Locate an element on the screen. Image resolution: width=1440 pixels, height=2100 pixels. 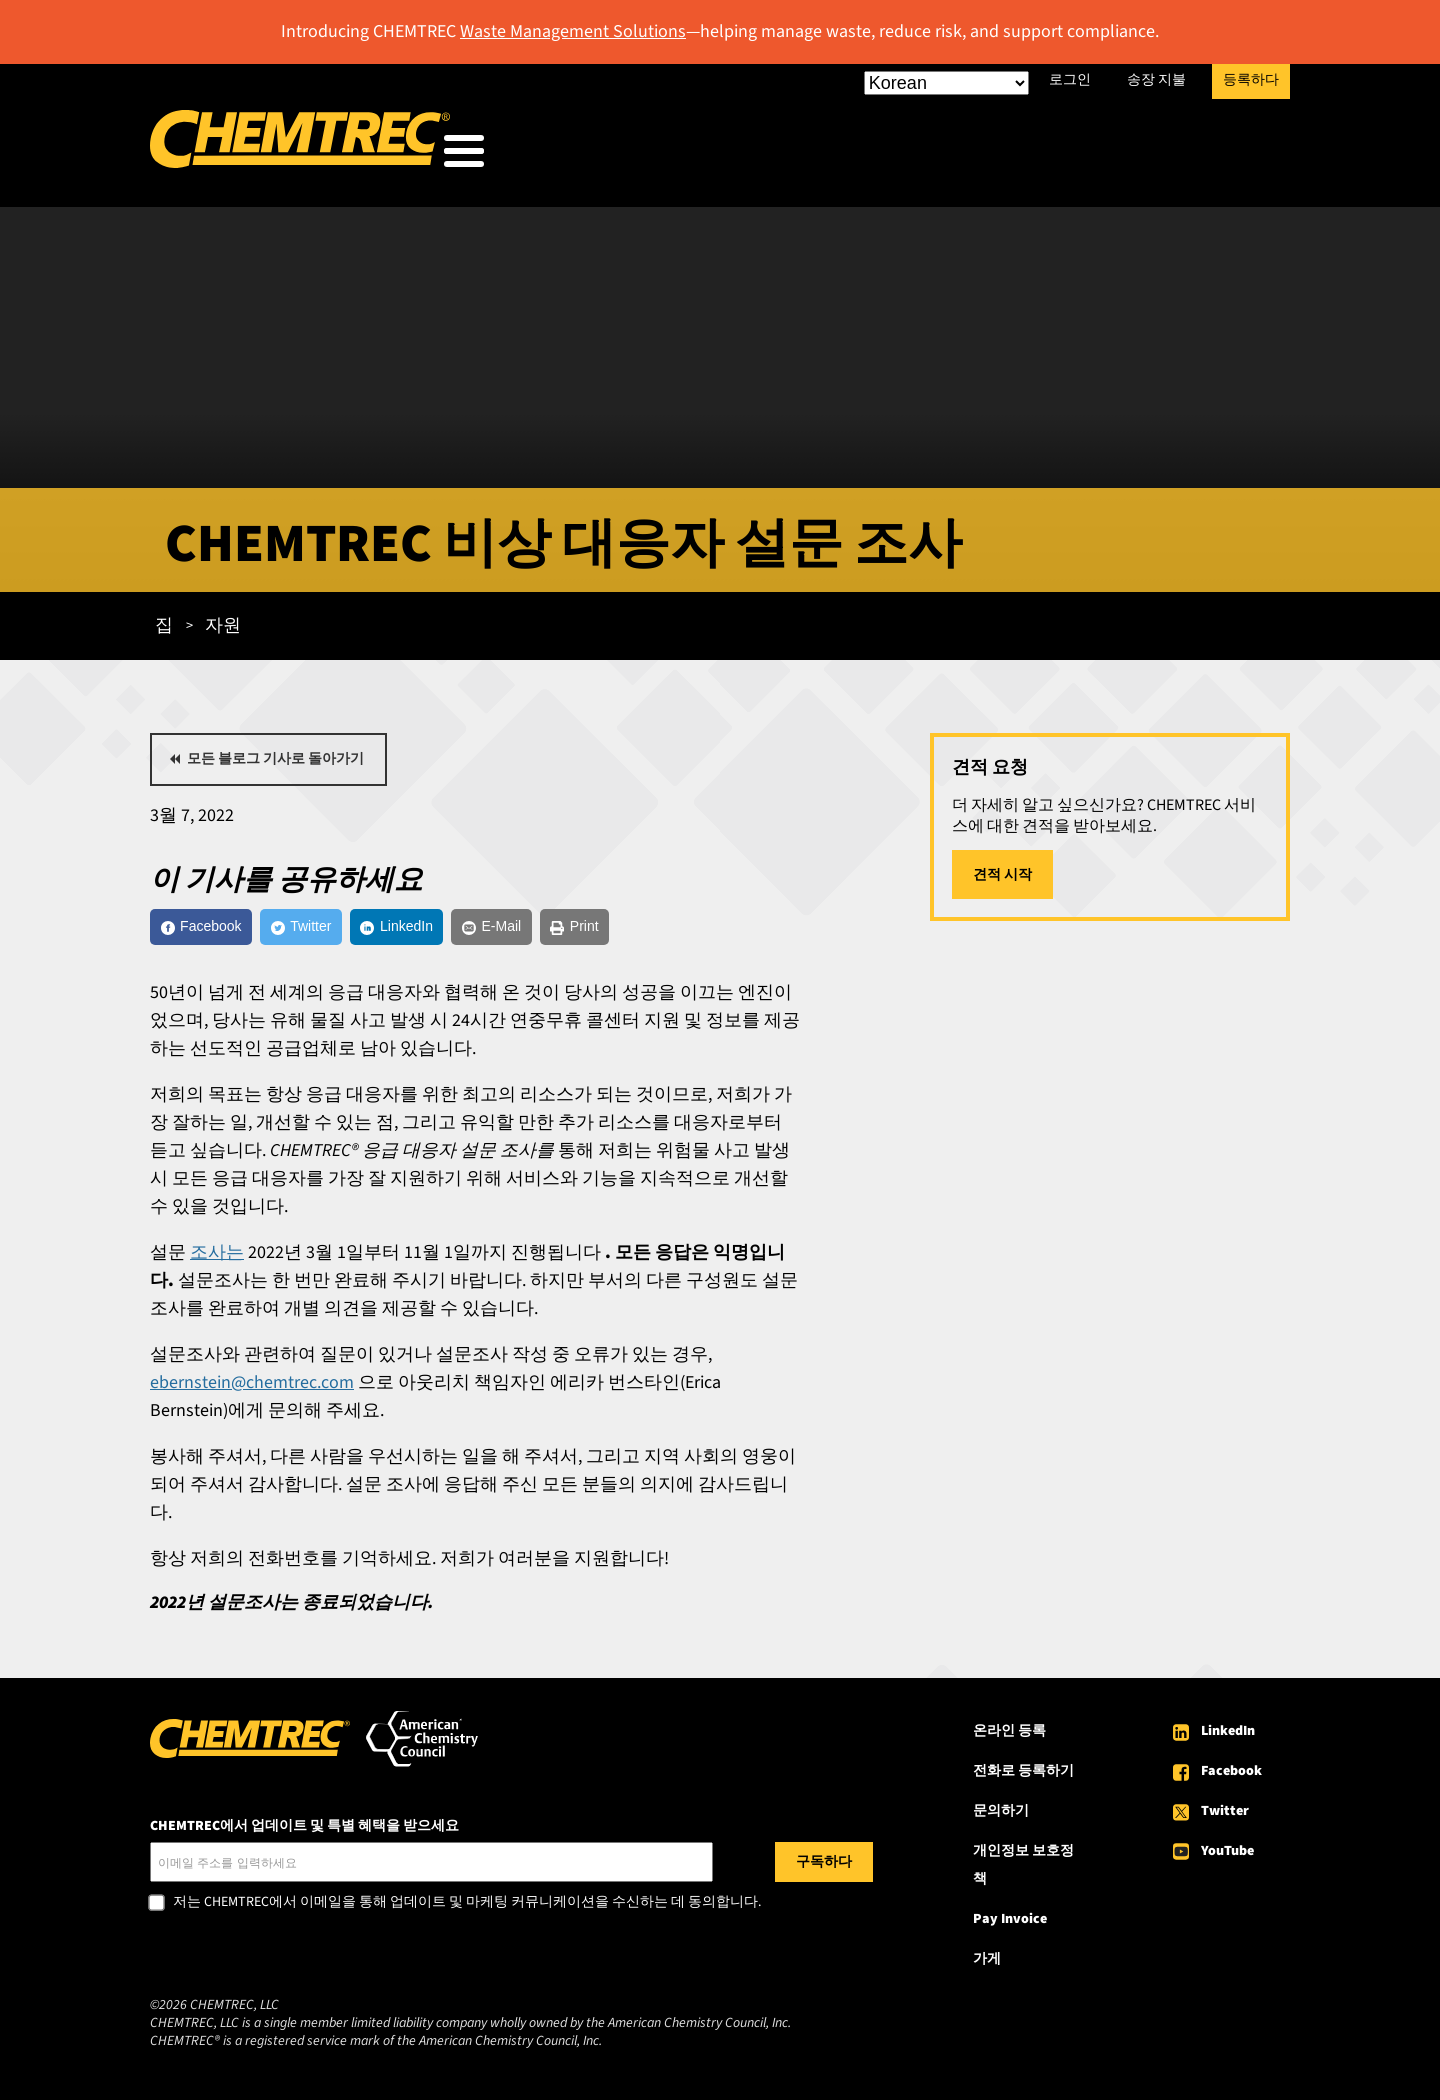
Waste Management Solutions is located at coordinates (573, 31).